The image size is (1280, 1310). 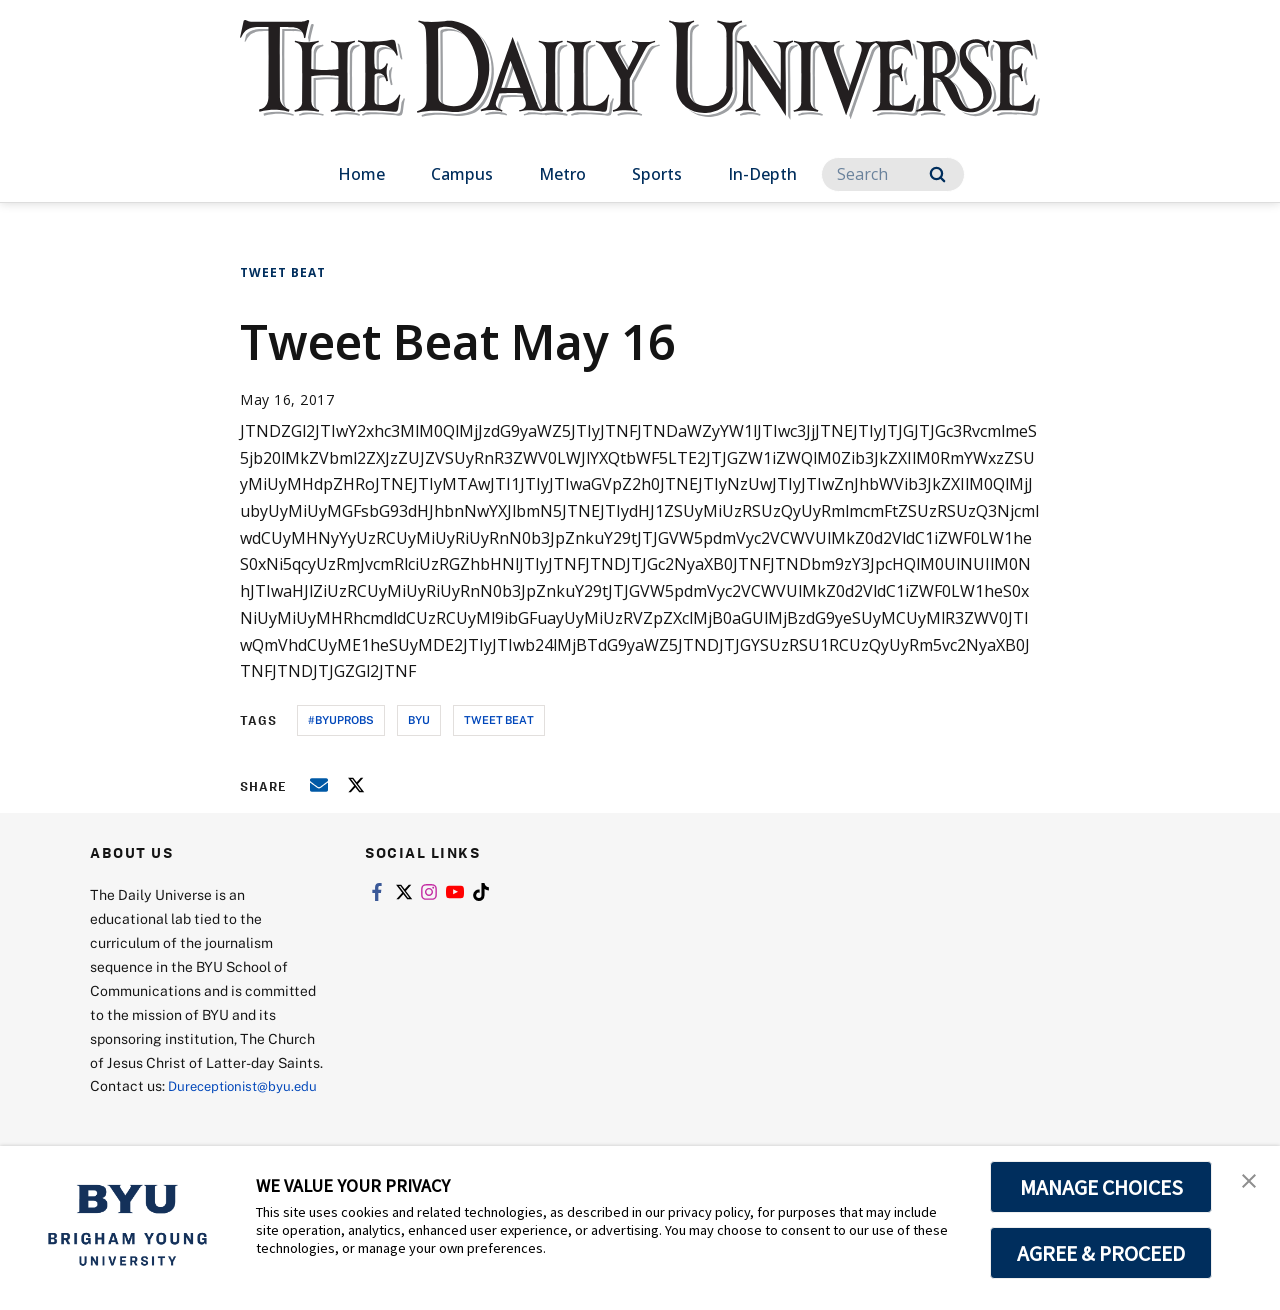 What do you see at coordinates (640, 89) in the screenshot?
I see `[home page]` at bounding box center [640, 89].